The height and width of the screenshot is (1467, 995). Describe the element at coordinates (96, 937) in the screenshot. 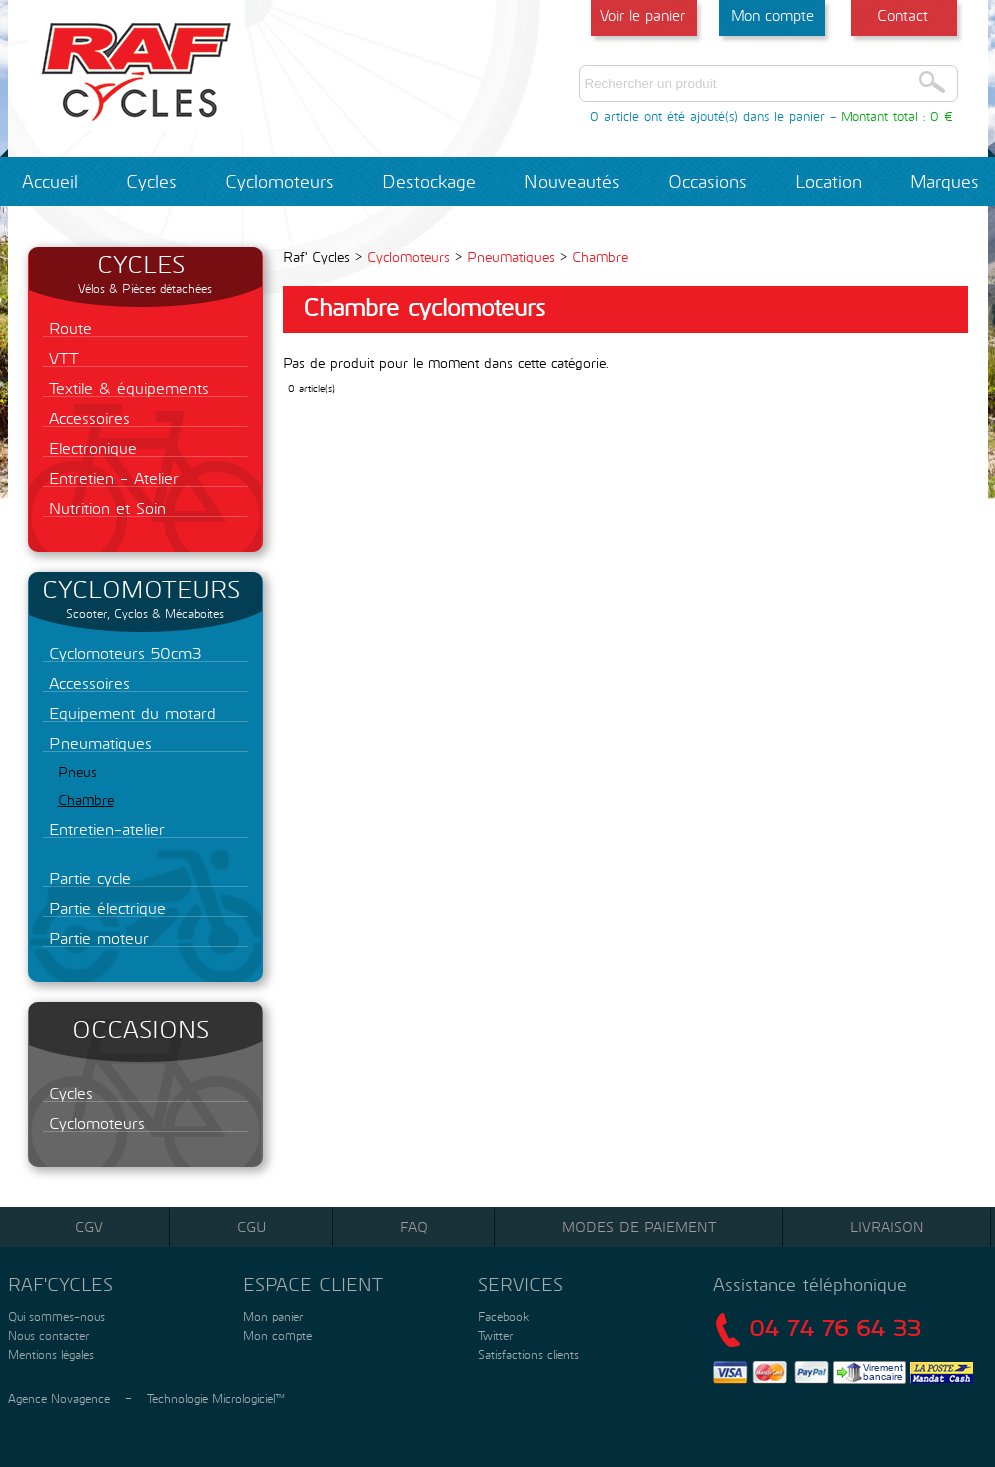

I see `Partie moteur` at that location.